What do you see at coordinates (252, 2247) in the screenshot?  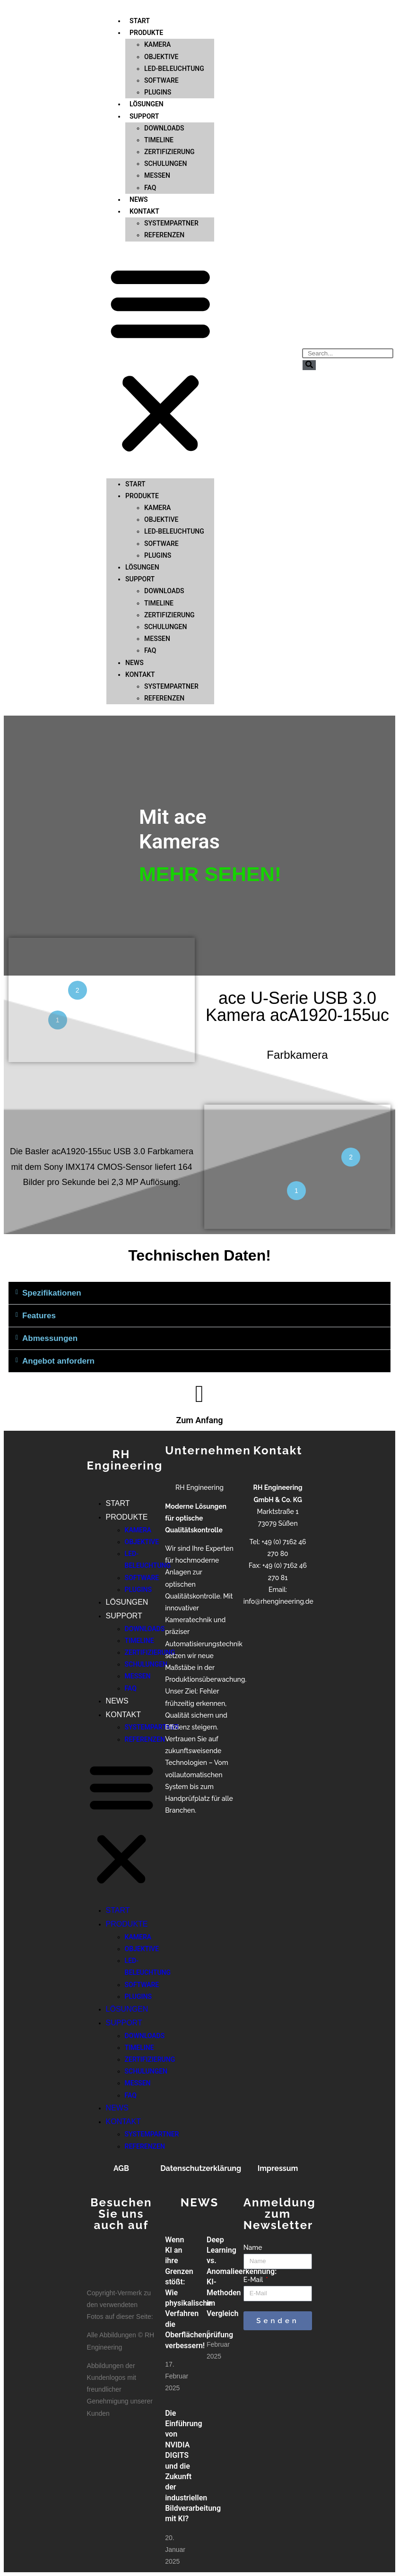 I see `Name` at bounding box center [252, 2247].